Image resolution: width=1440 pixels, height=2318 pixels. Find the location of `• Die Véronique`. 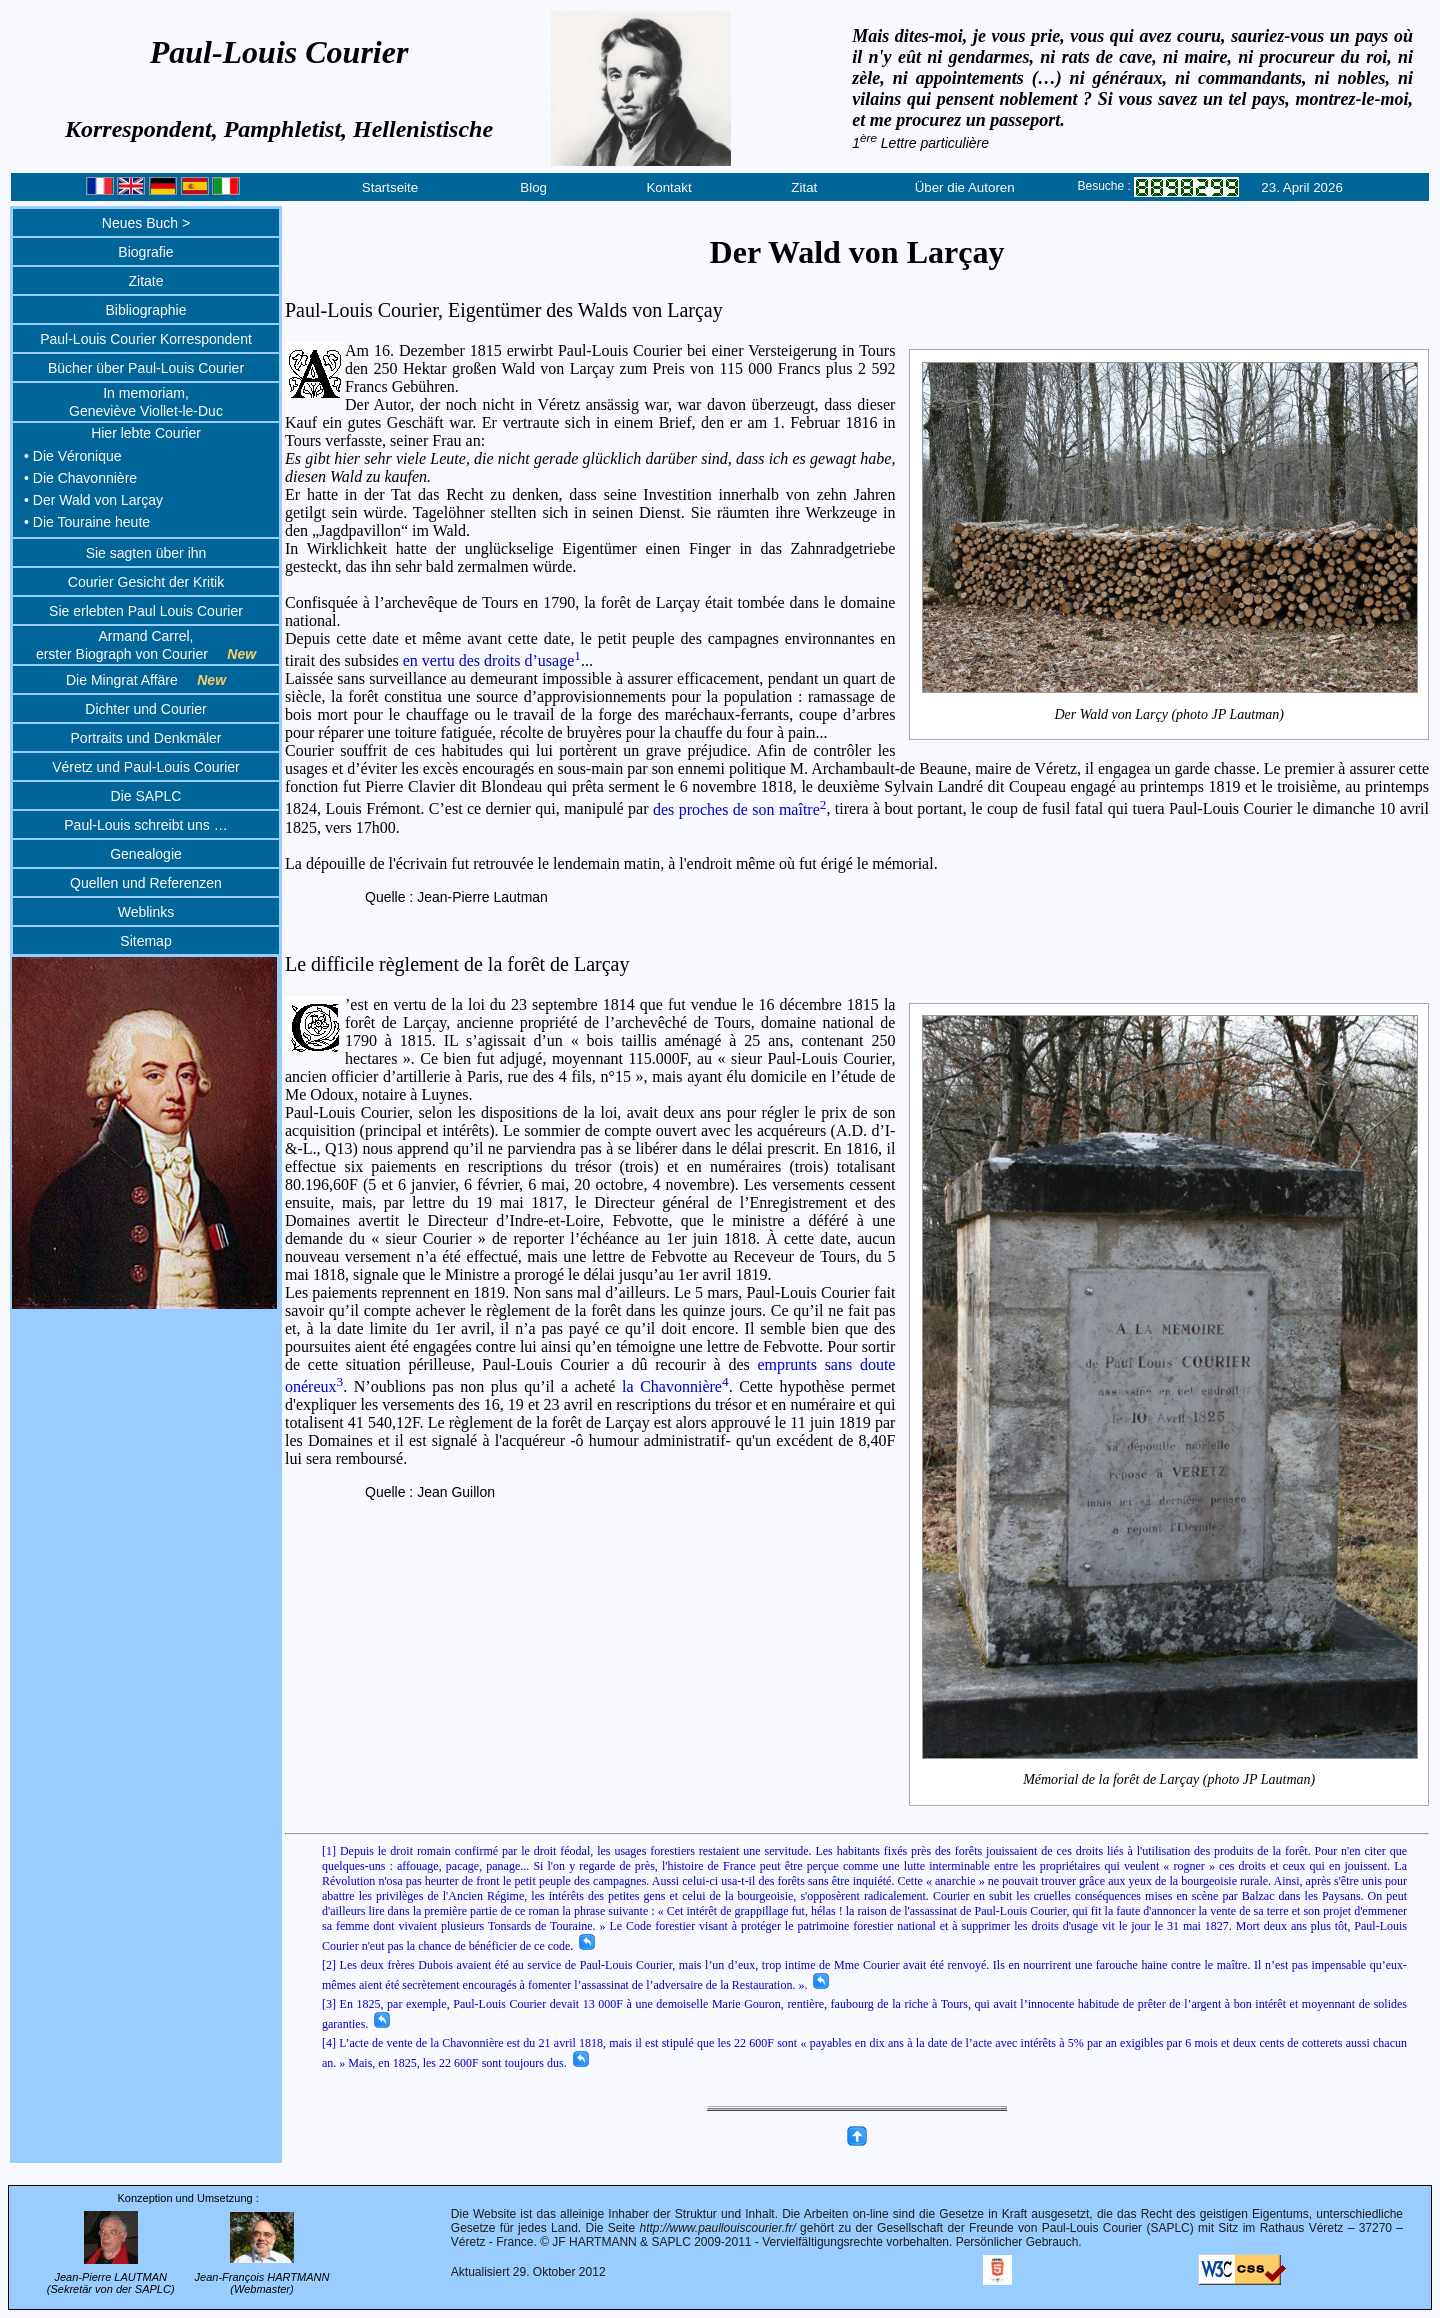

• Die Véronique is located at coordinates (73, 456).